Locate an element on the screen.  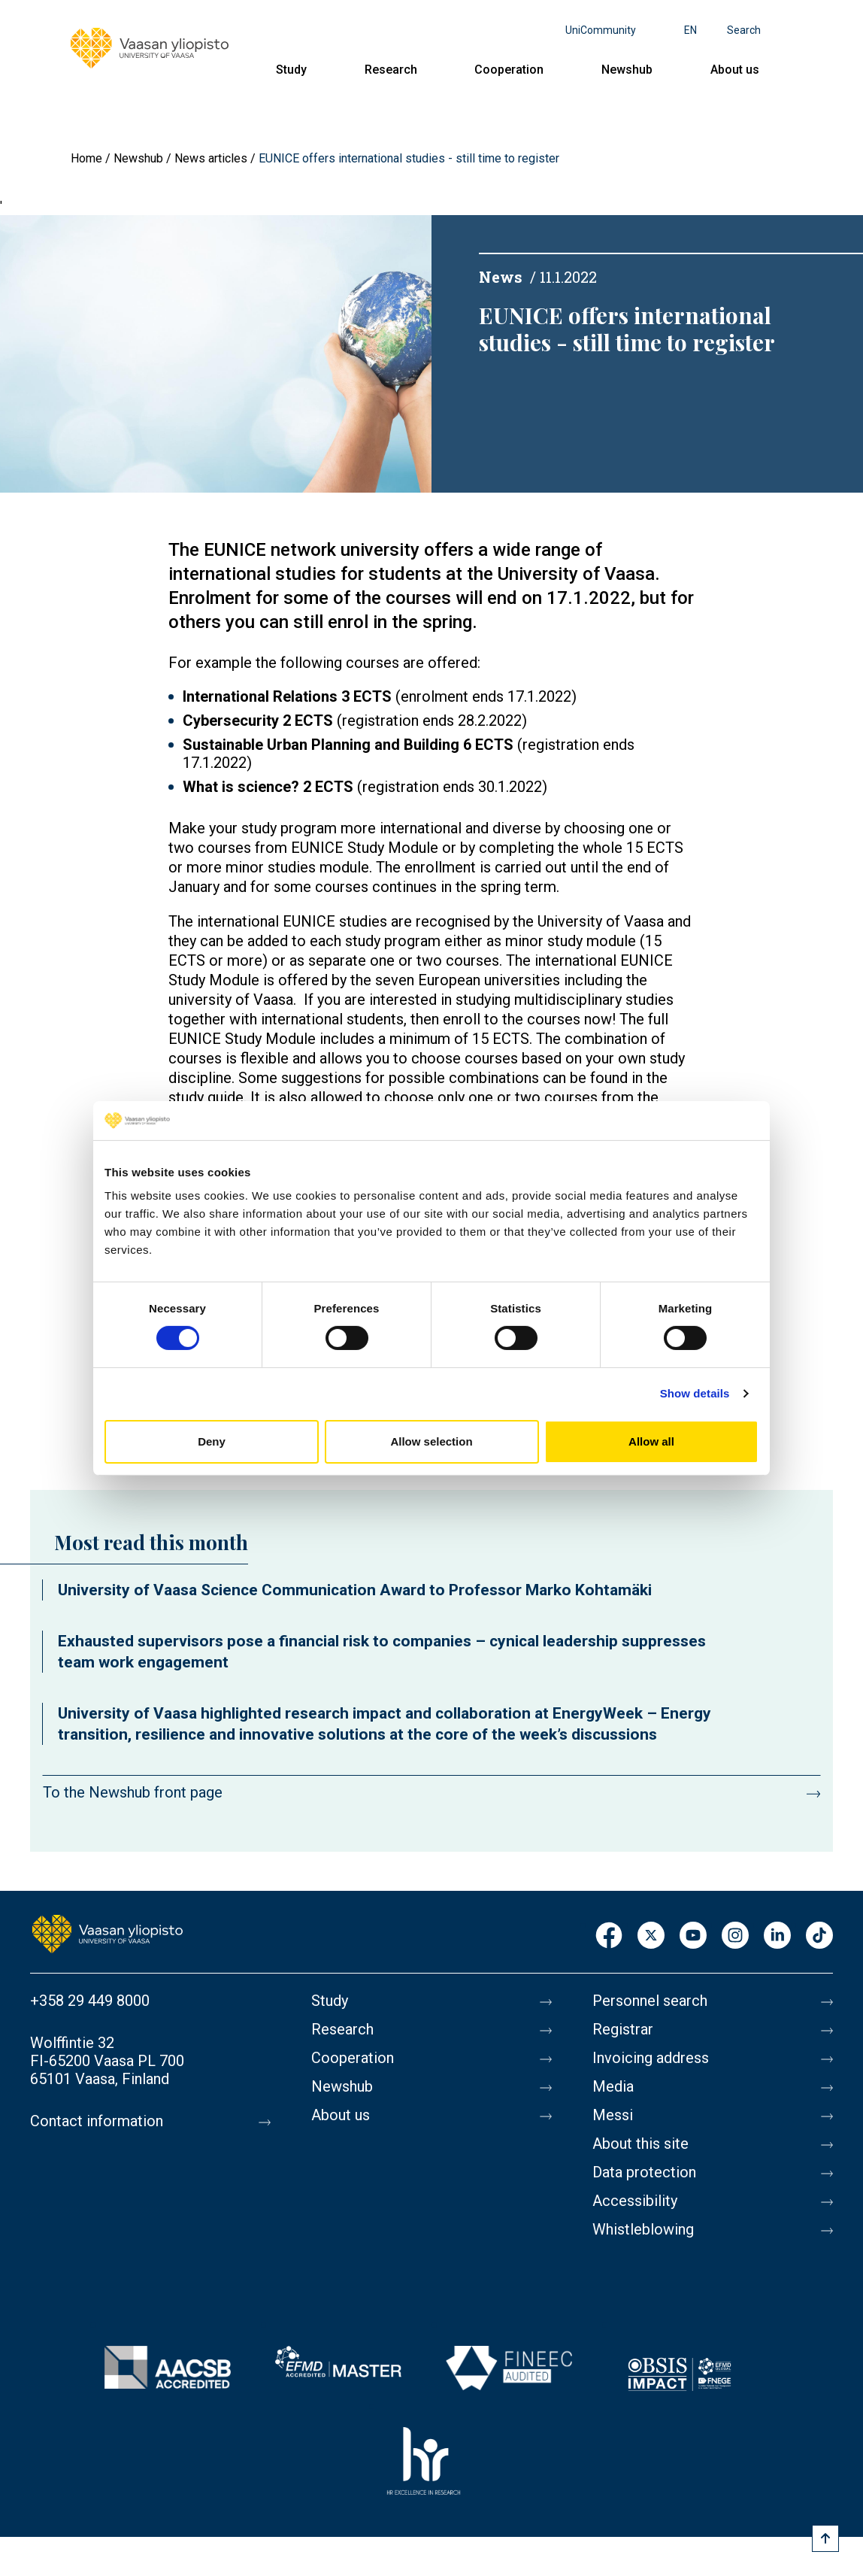
News articles is located at coordinates (210, 158).